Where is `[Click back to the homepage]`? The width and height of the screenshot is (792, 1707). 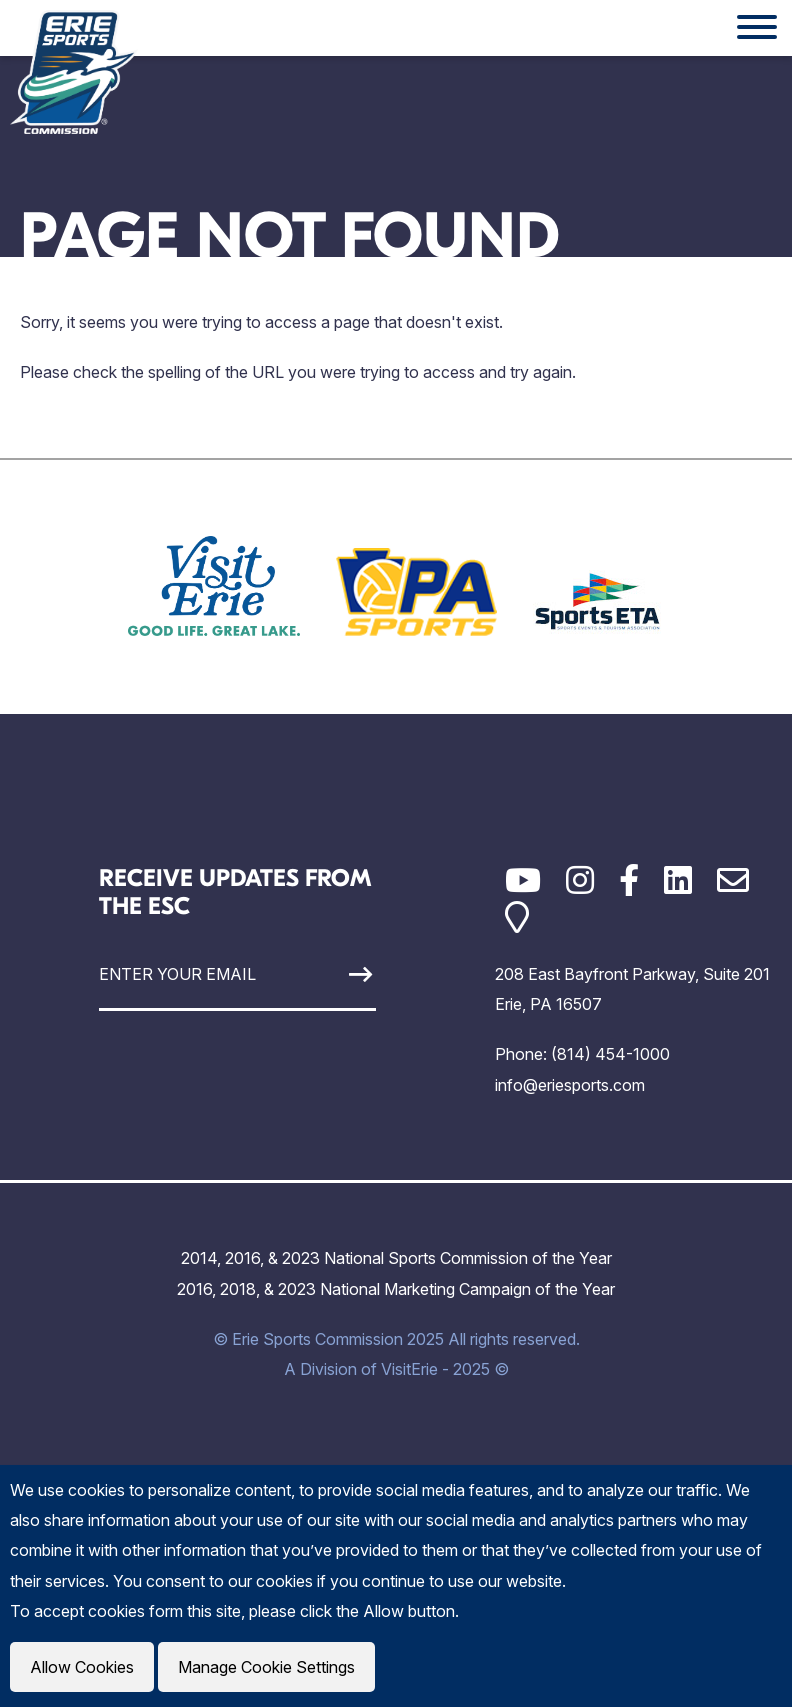 [Click back to the homepage] is located at coordinates (74, 72).